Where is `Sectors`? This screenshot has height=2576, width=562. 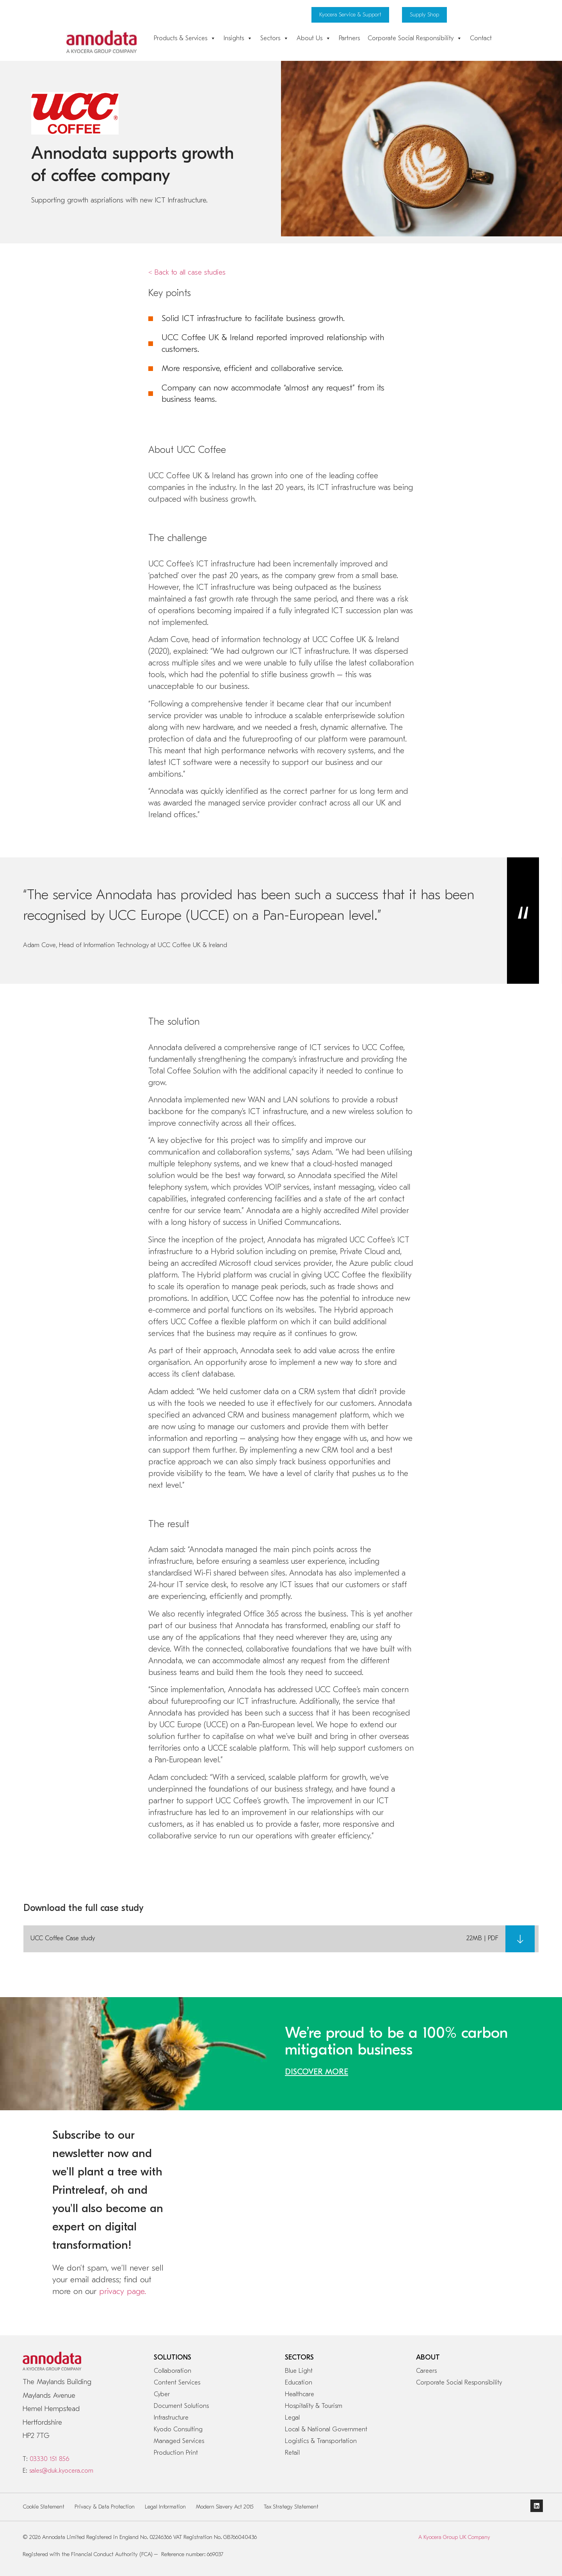
Sectors is located at coordinates (274, 38).